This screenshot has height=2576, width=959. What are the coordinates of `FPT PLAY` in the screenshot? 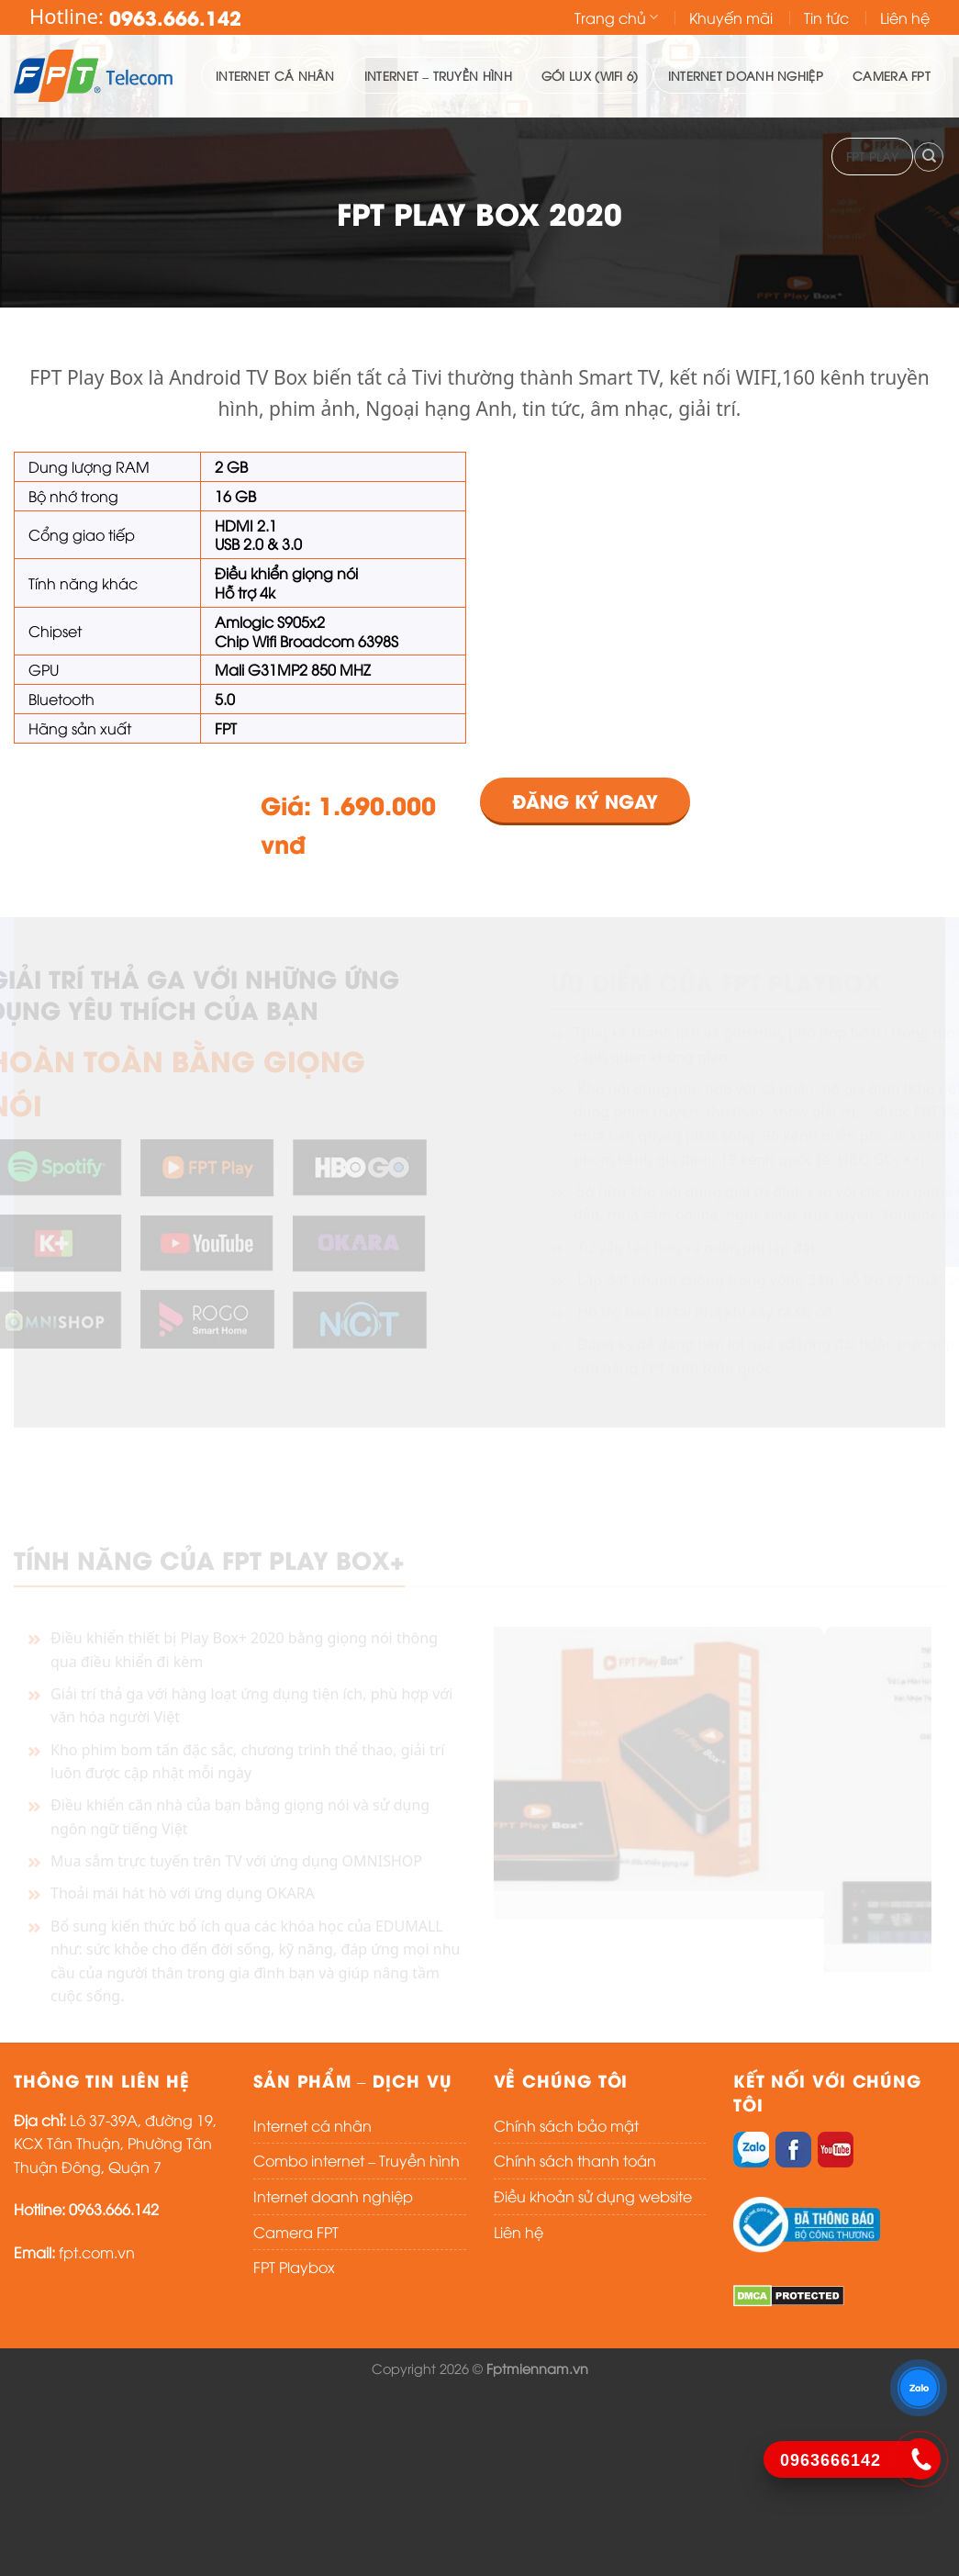 It's located at (872, 156).